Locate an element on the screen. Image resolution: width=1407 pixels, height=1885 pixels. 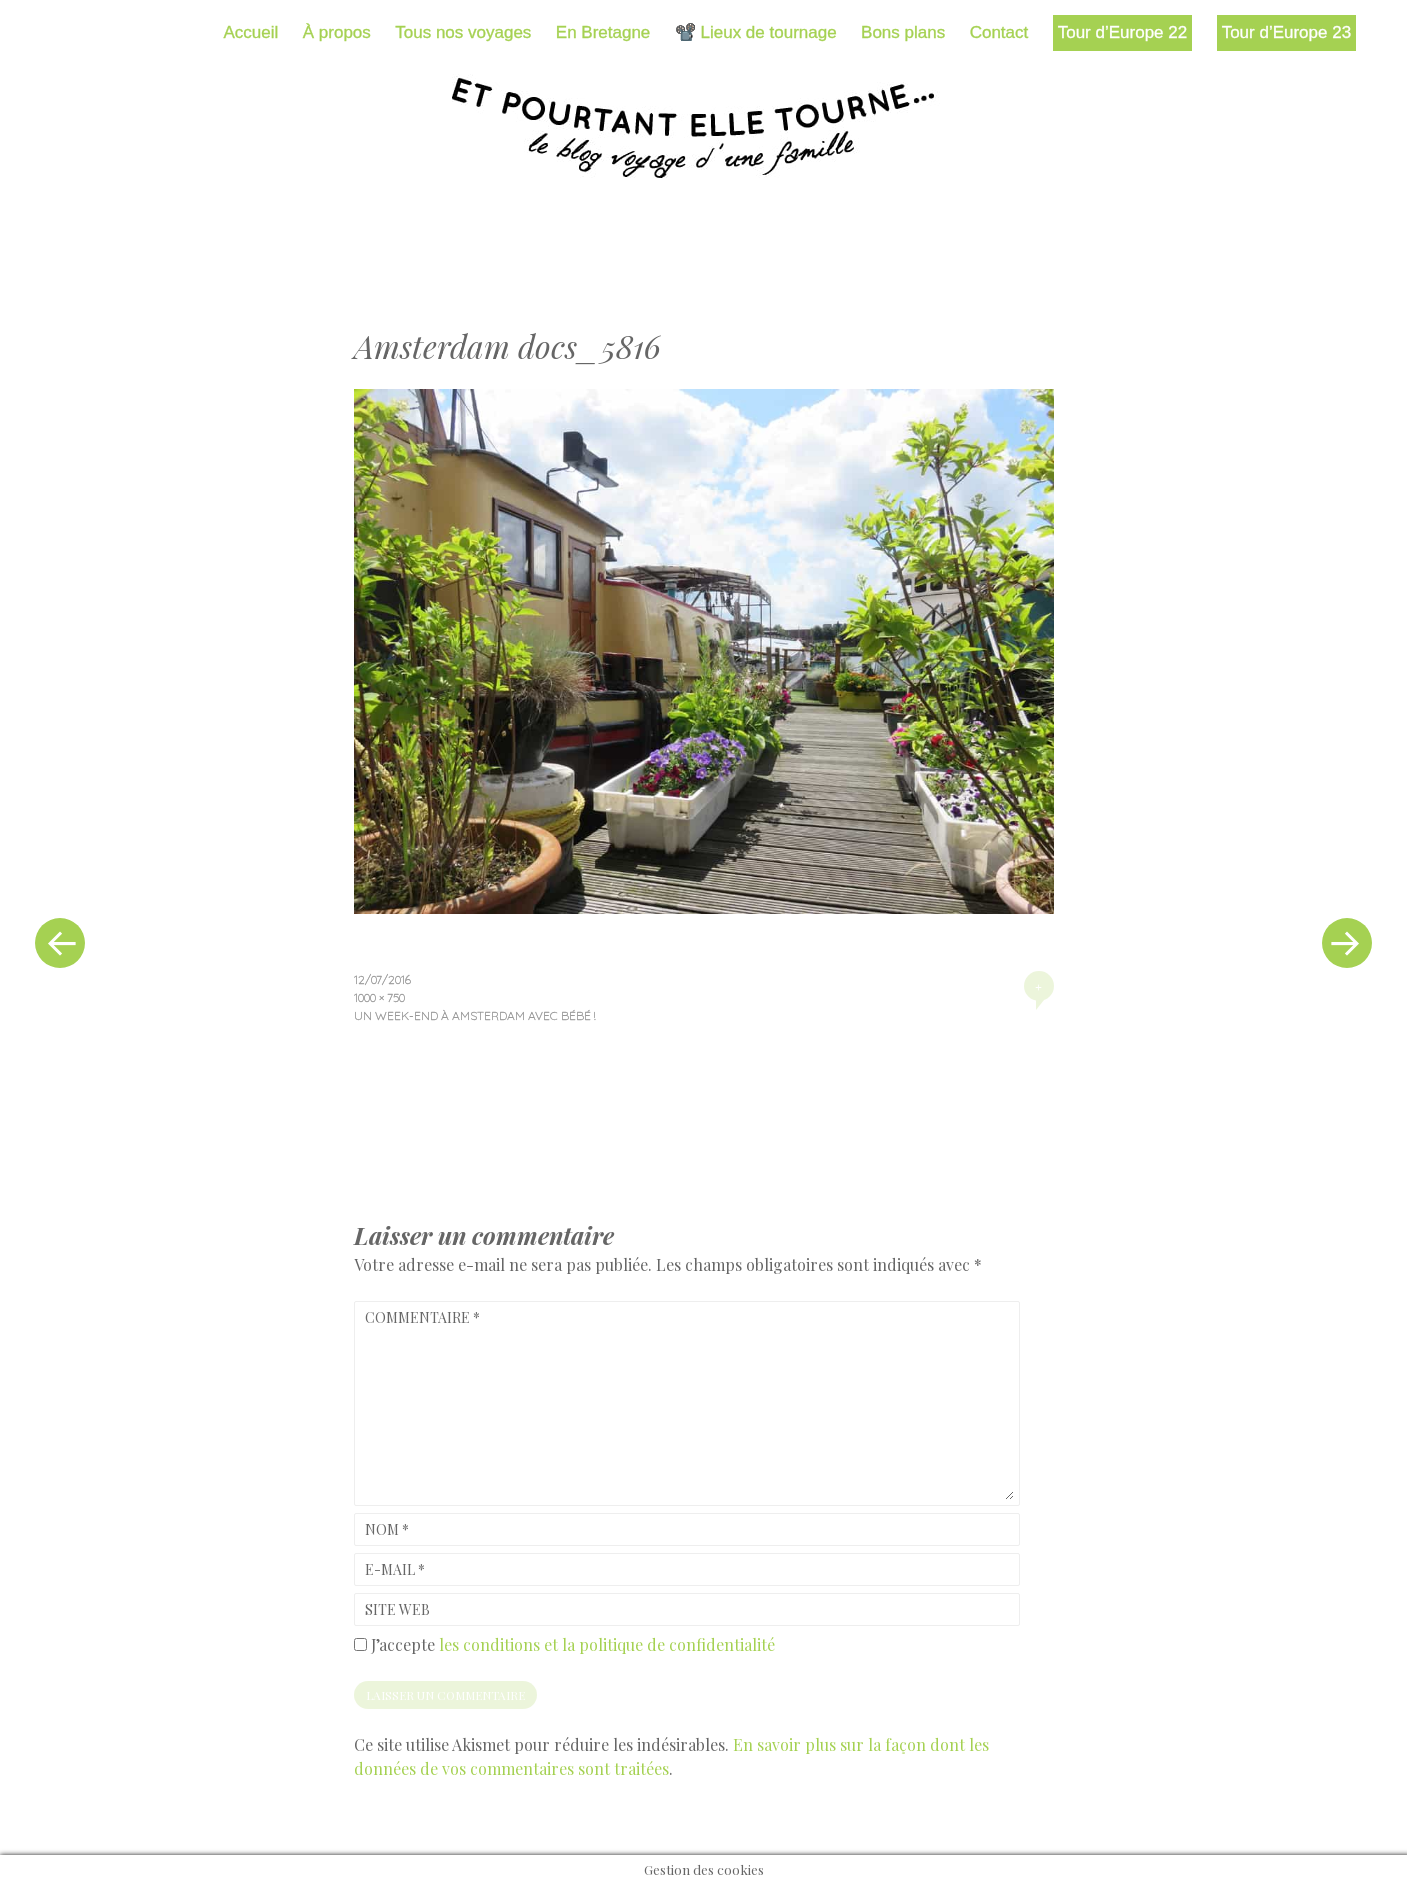
Bons plans is located at coordinates (903, 32).